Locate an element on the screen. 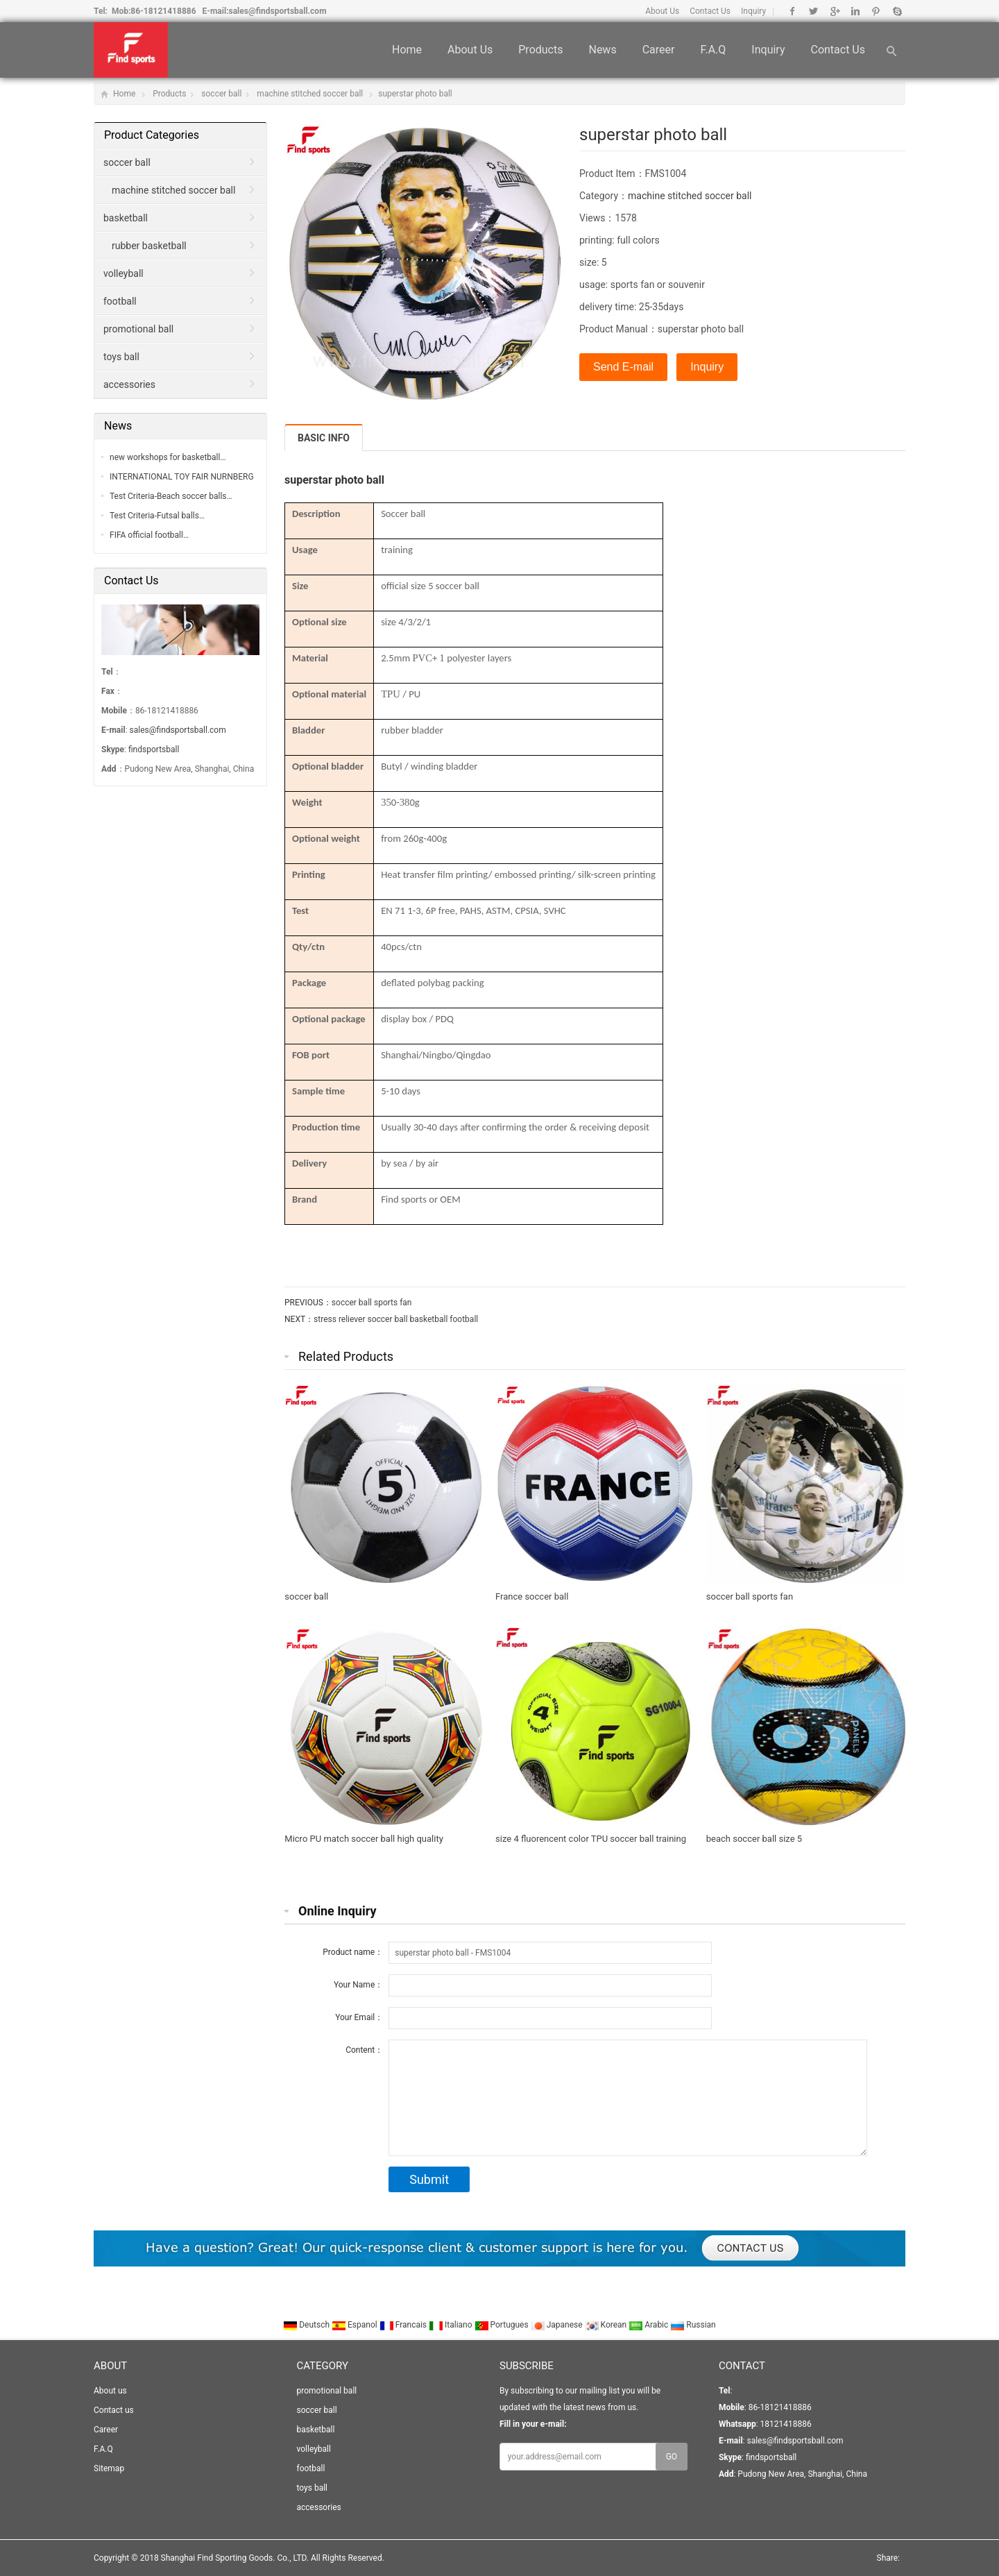 The width and height of the screenshot is (999, 2576). Pinterest is located at coordinates (876, 11).